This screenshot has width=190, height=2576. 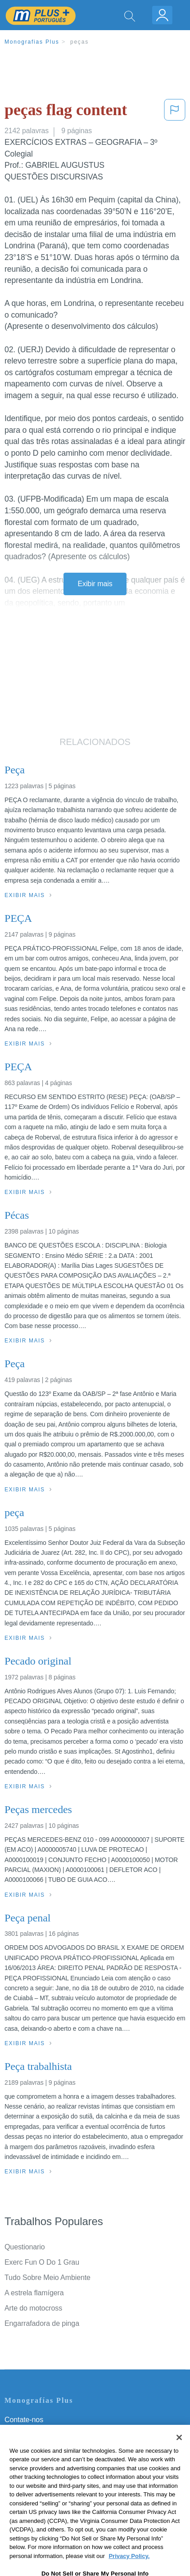 What do you see at coordinates (42, 2262) in the screenshot?
I see `Exerc Fun O Do 1 Grau` at bounding box center [42, 2262].